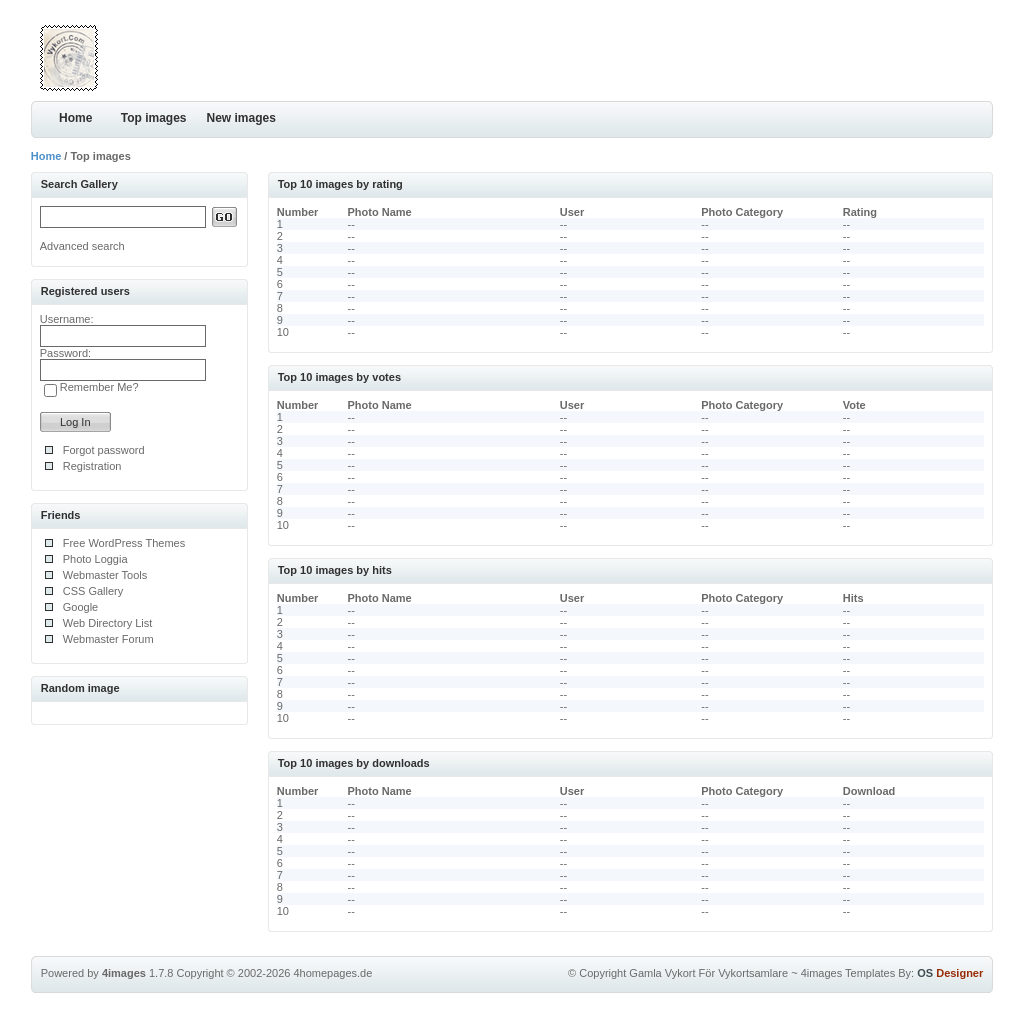 Image resolution: width=1024 pixels, height=1020 pixels. What do you see at coordinates (154, 118) in the screenshot?
I see `Top images` at bounding box center [154, 118].